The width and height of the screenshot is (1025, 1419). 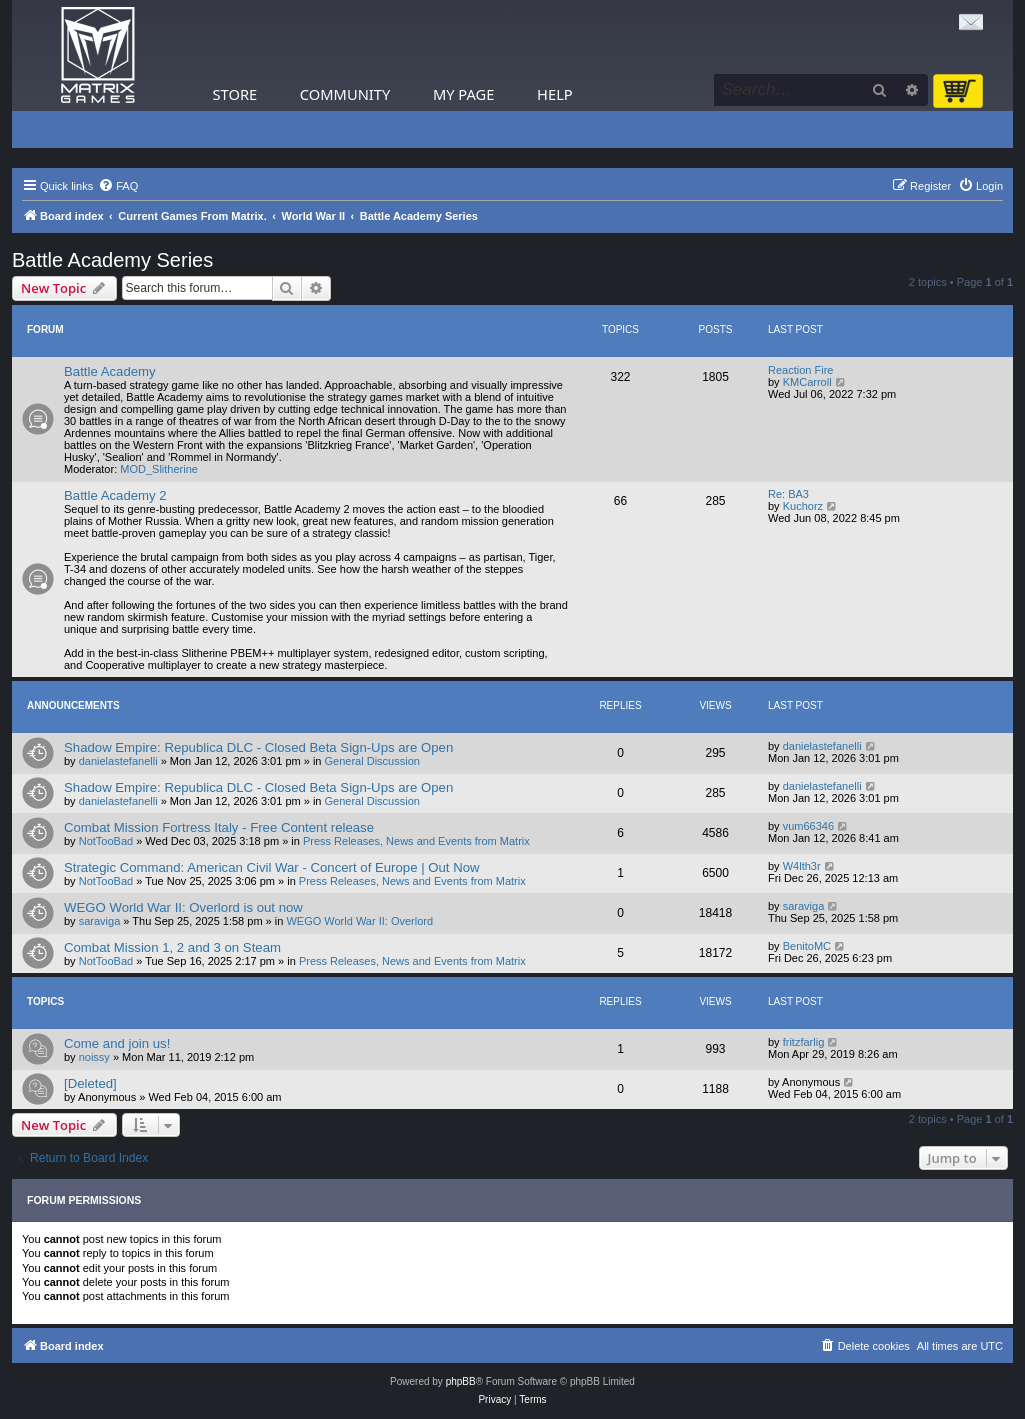 I want to click on WEGO World War II: Overlord is out now, so click(x=183, y=907).